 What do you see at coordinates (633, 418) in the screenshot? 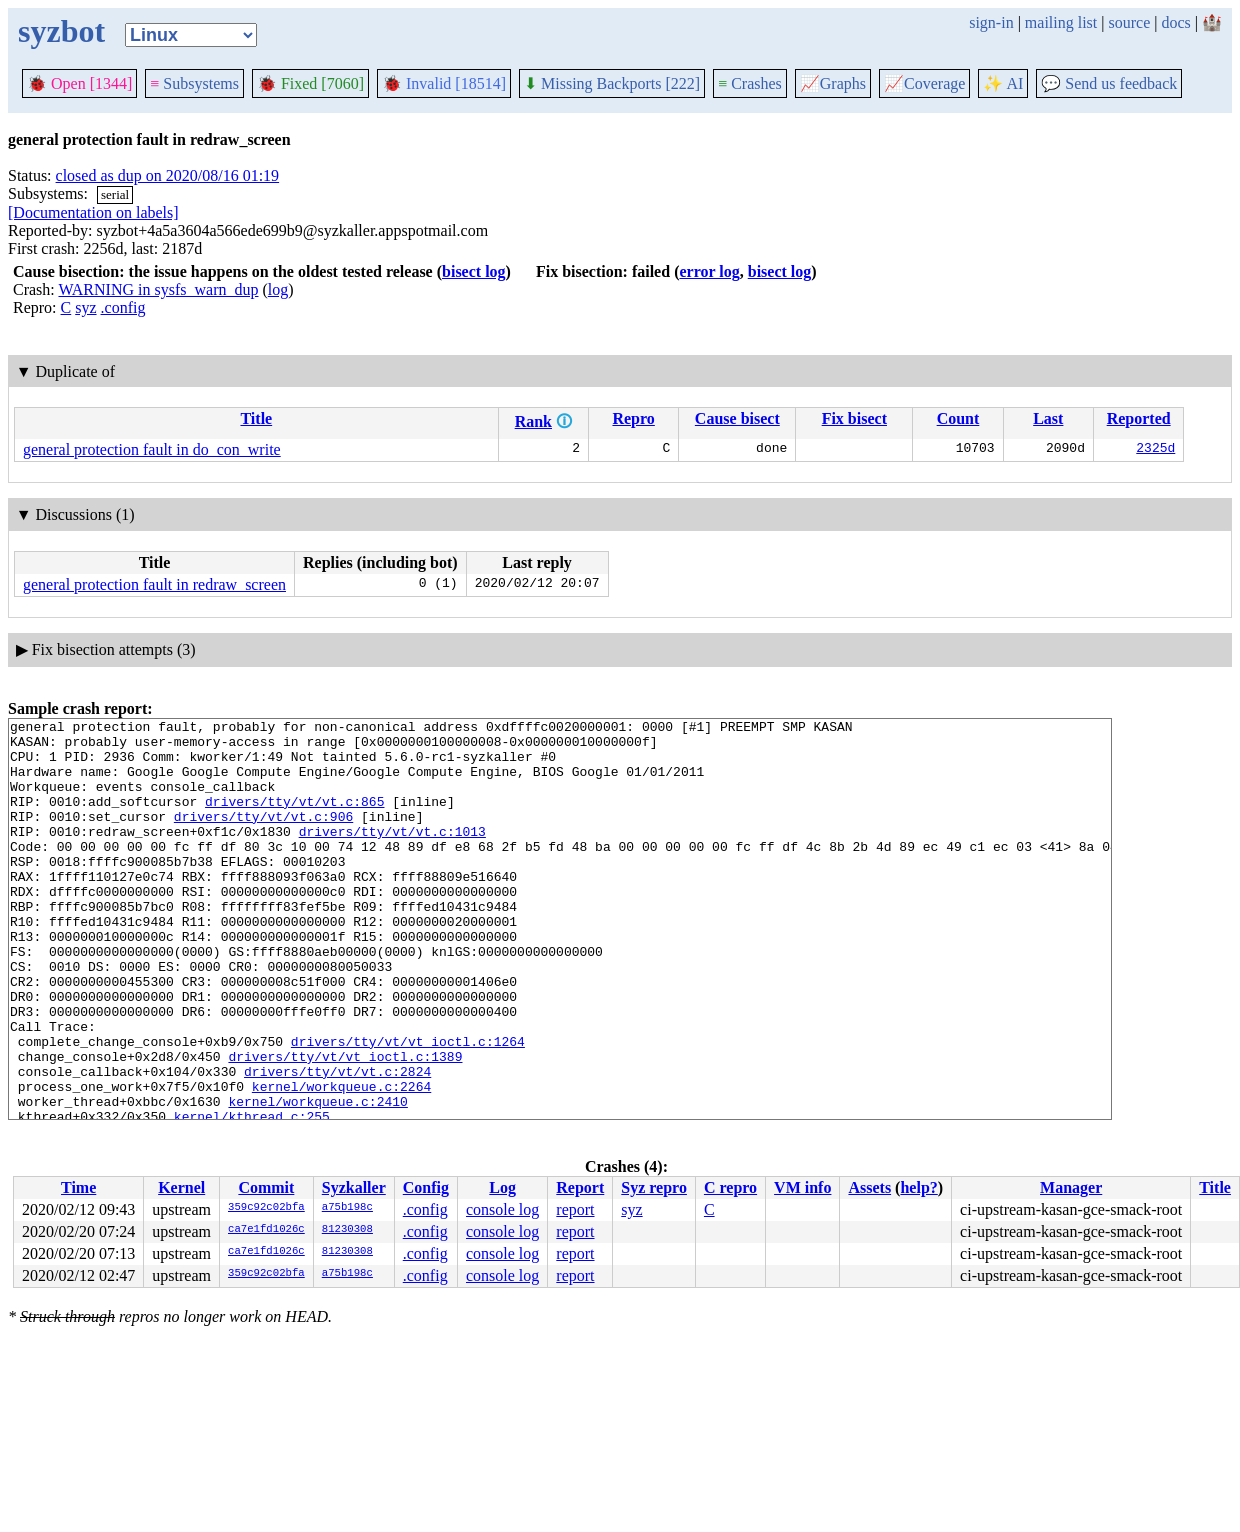
I see `Repro` at bounding box center [633, 418].